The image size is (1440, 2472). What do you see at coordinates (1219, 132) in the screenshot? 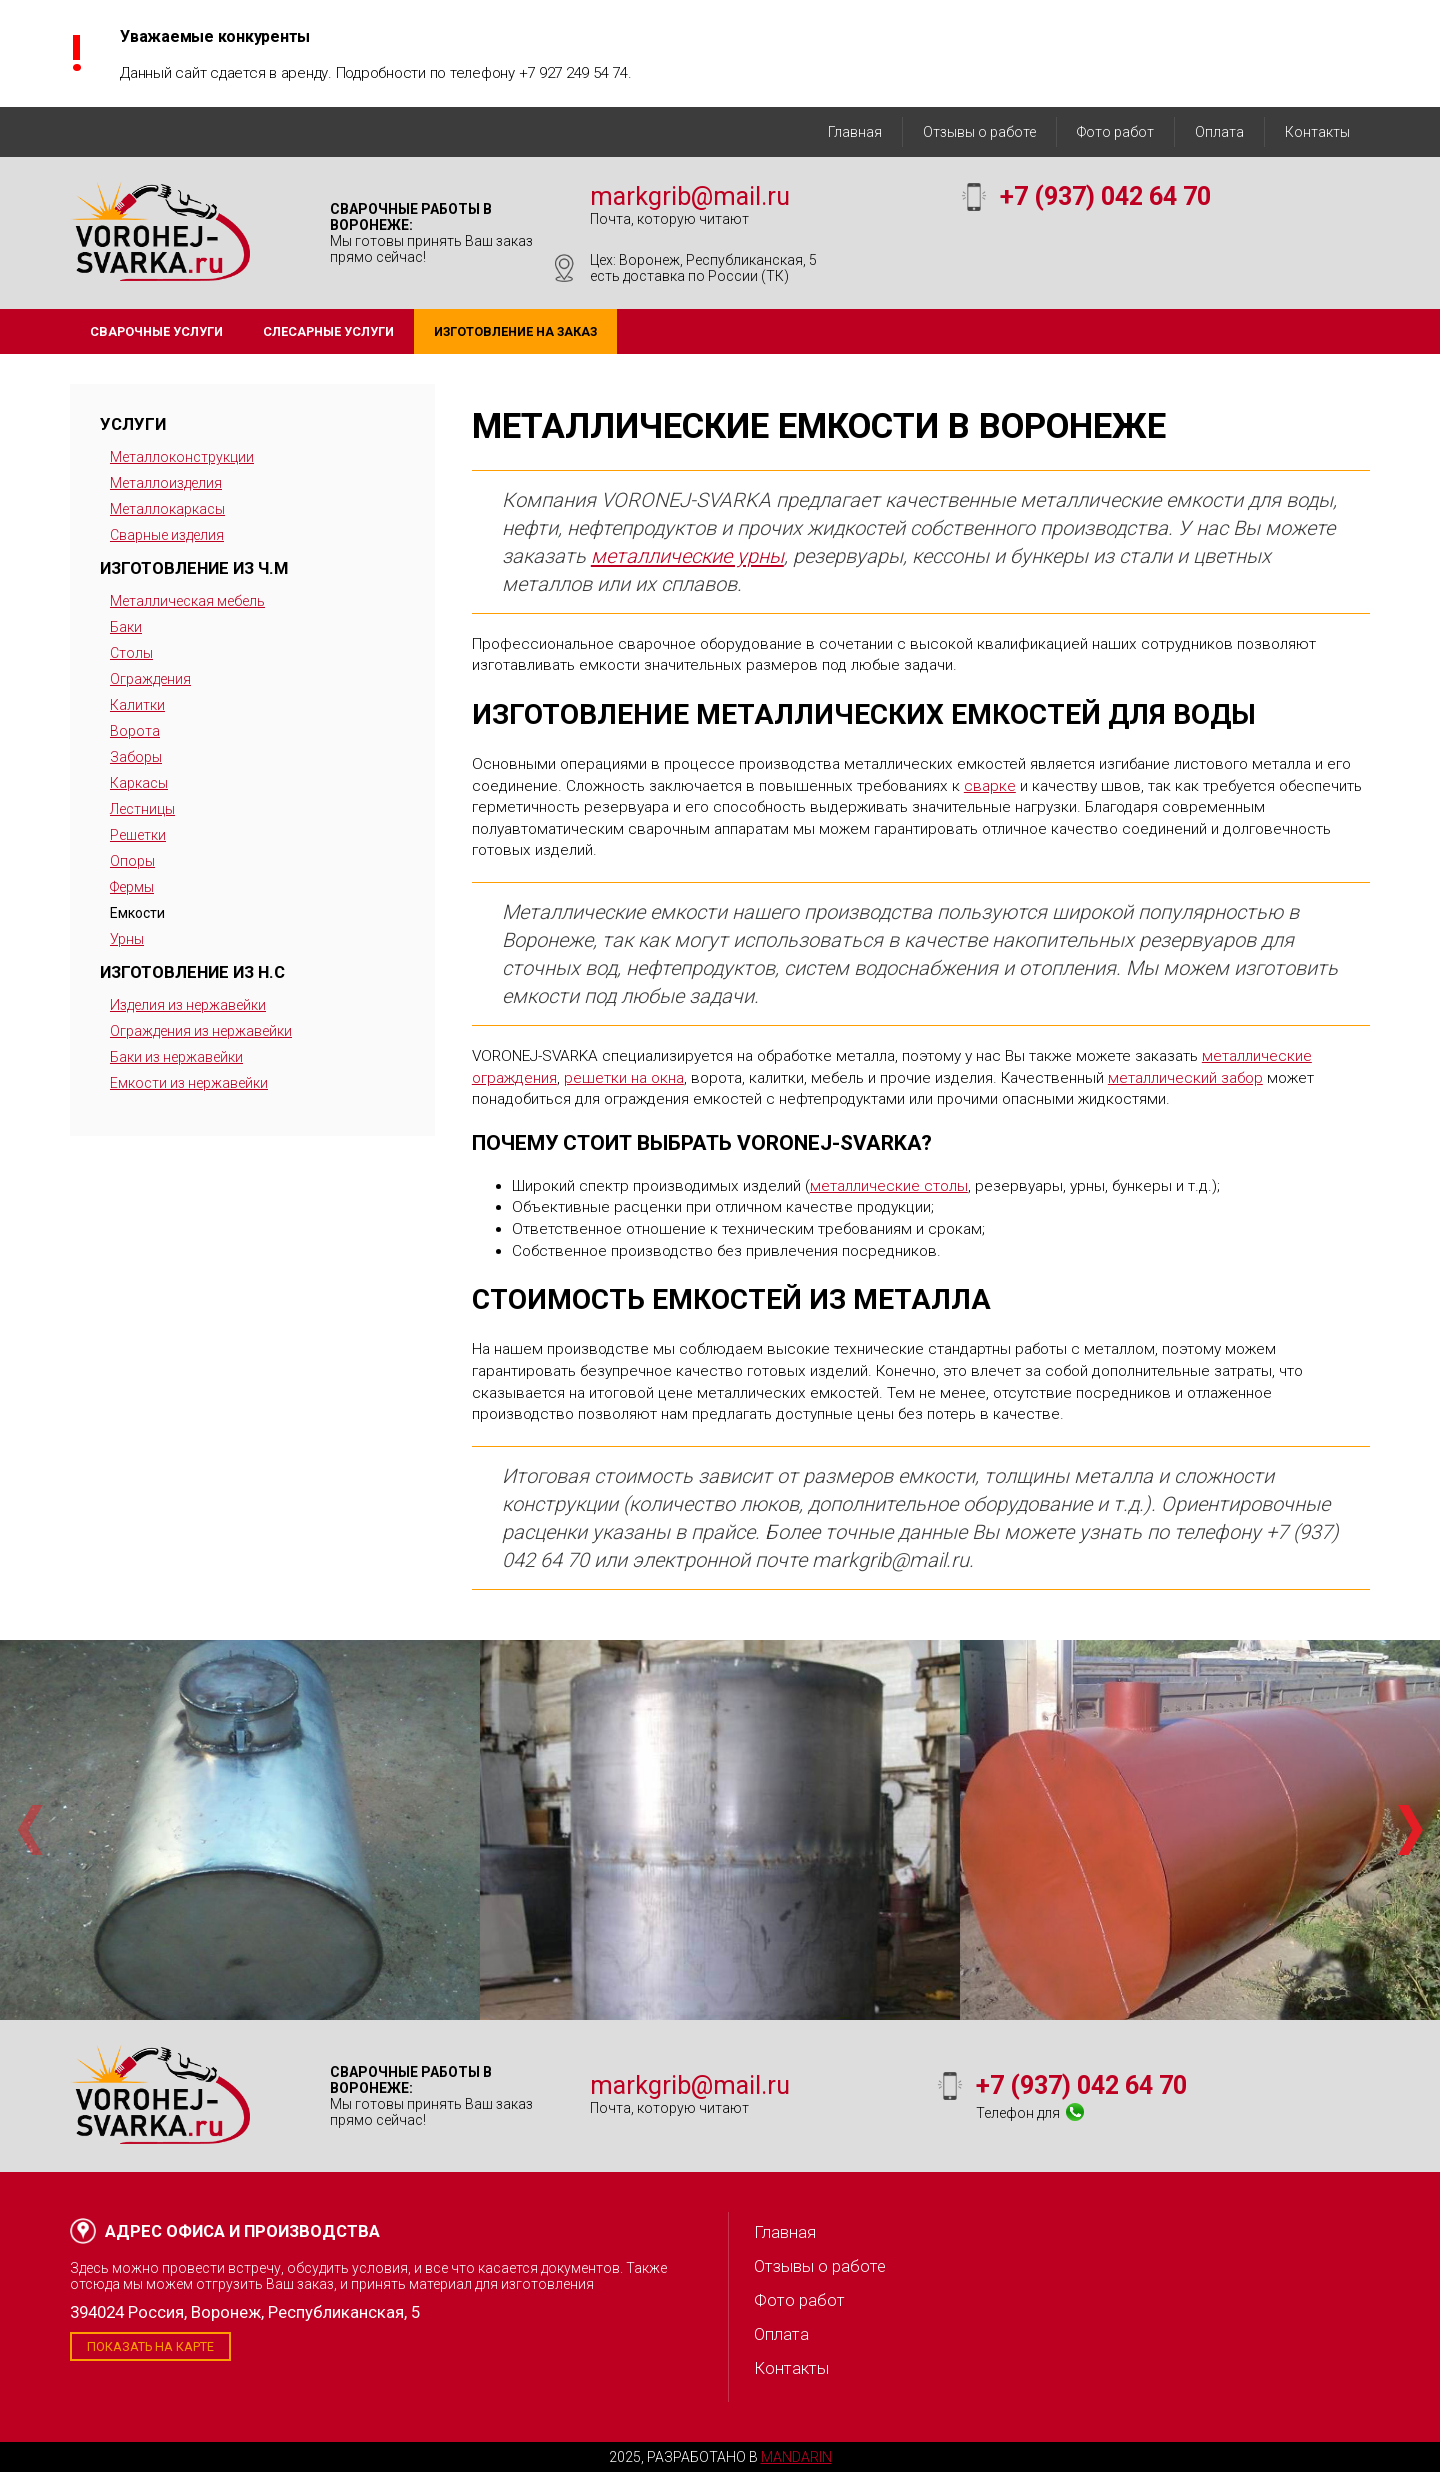
I see `Оплата` at bounding box center [1219, 132].